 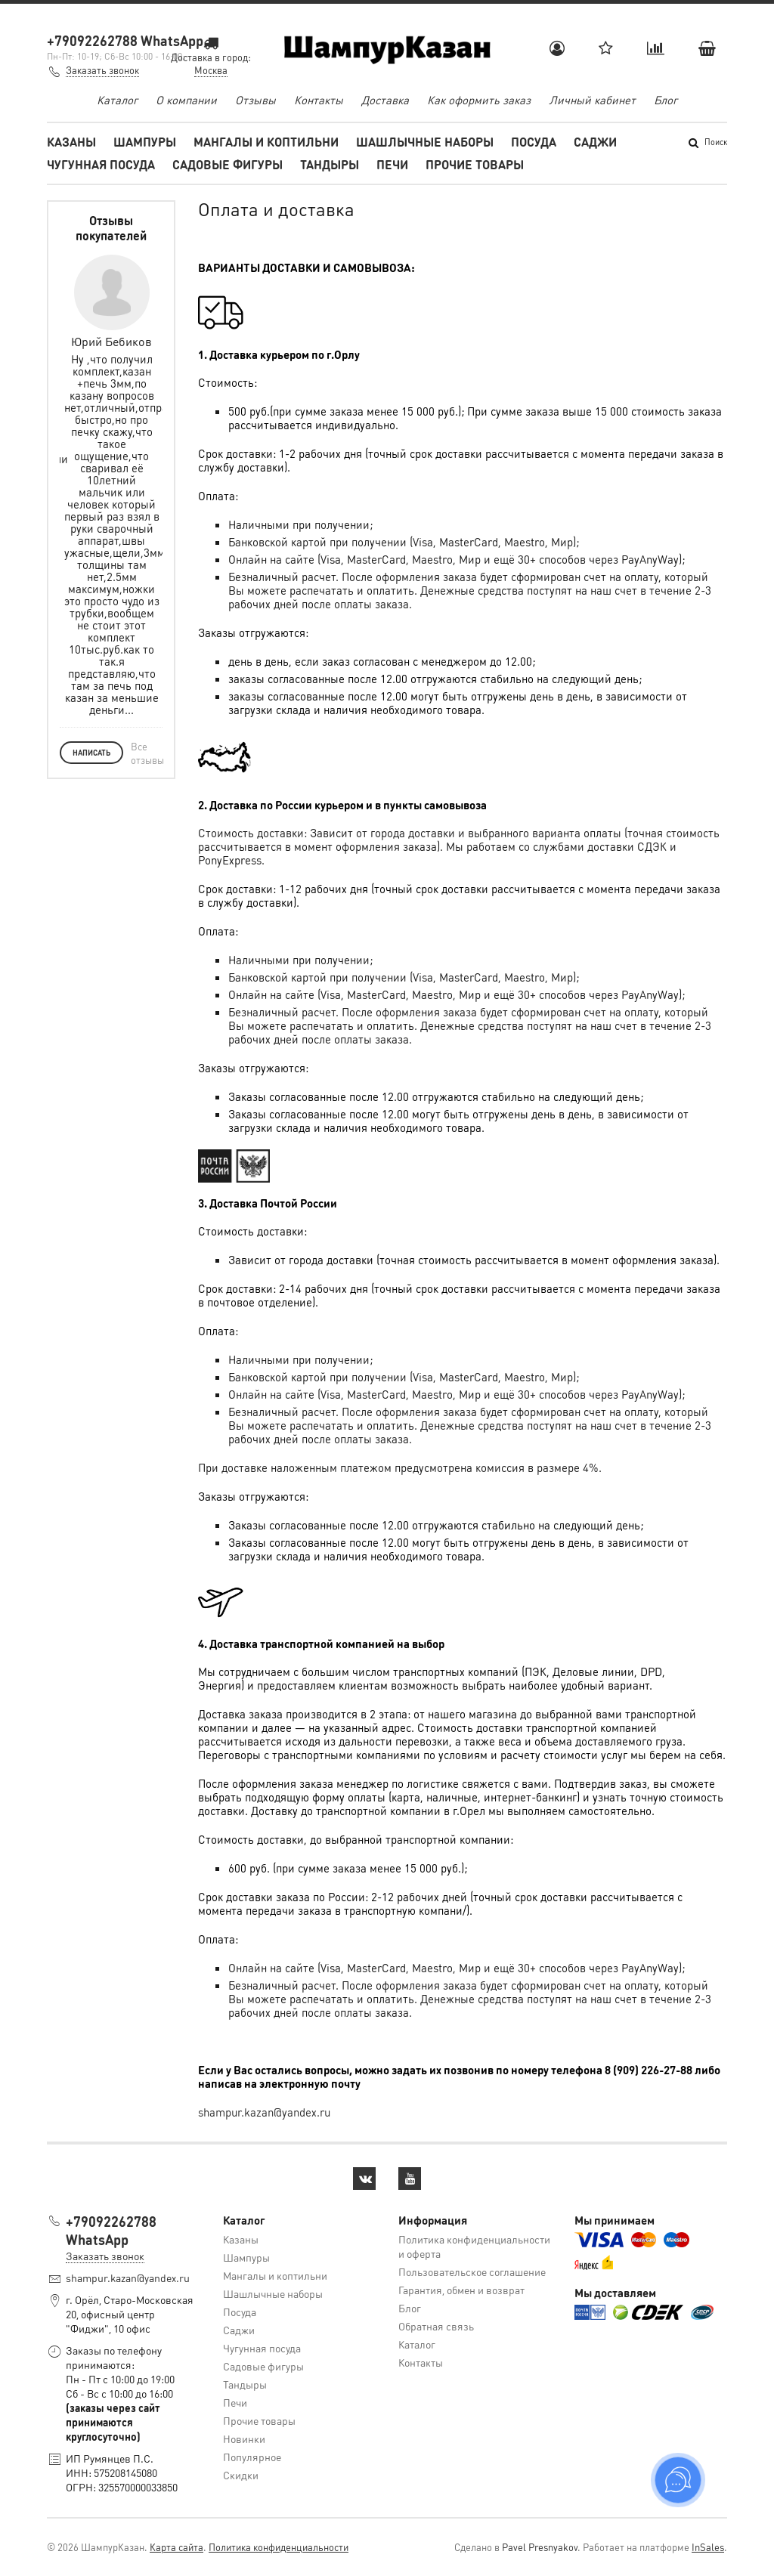 I want to click on Каталог, so click(x=117, y=99).